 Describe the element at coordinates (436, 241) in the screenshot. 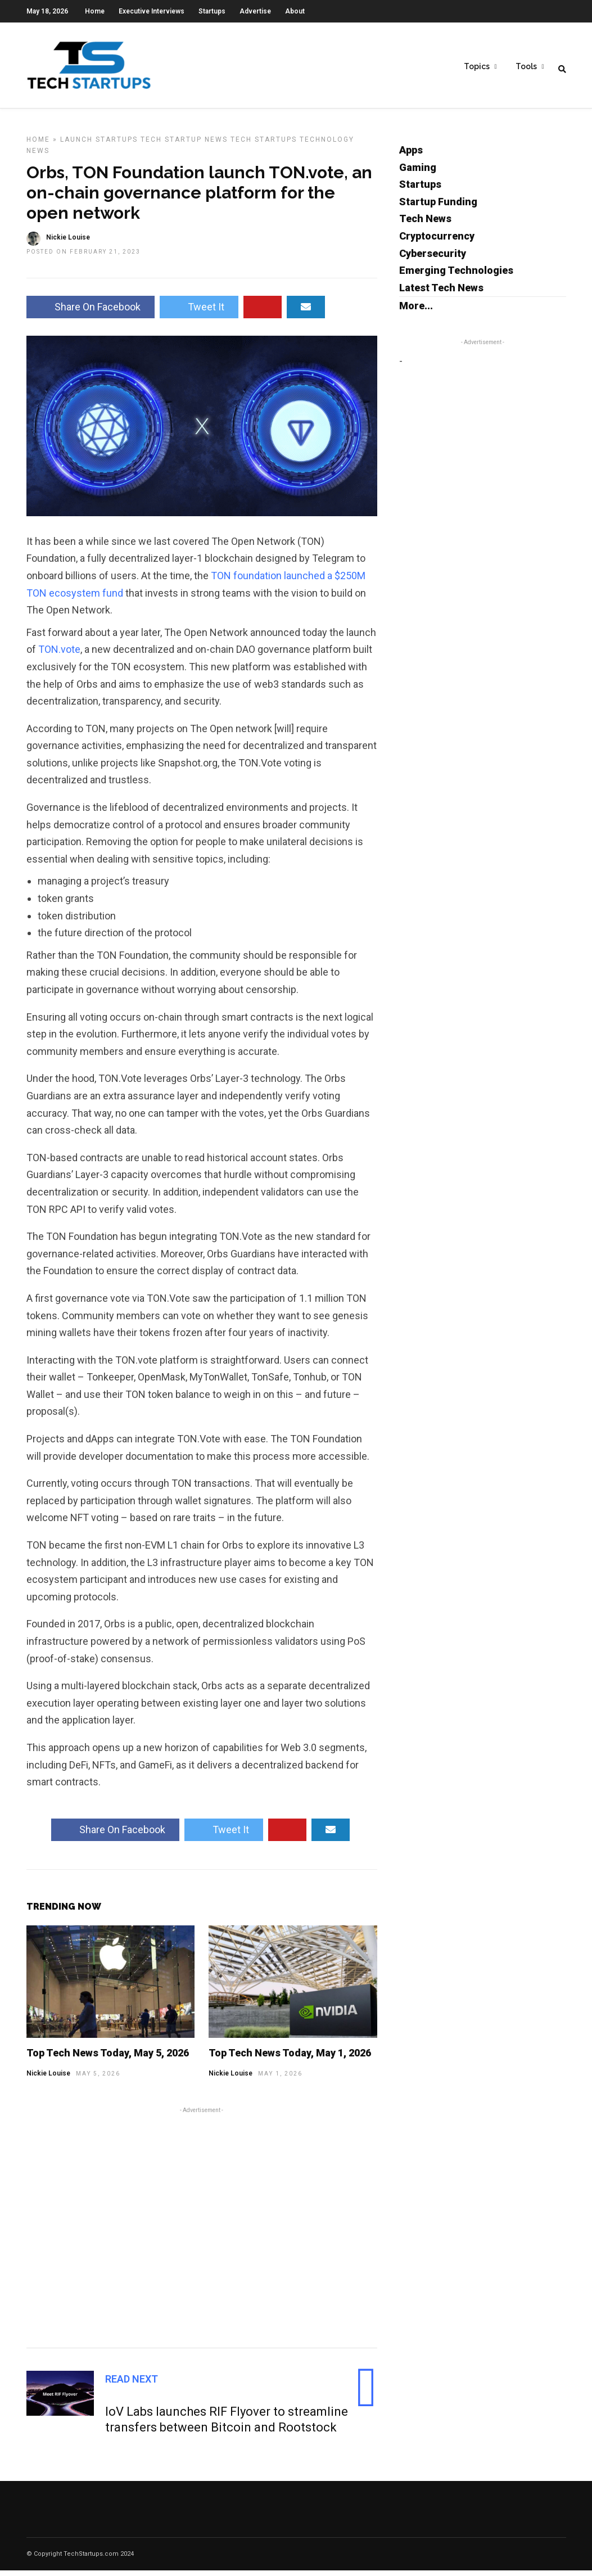

I see `Cryptocurrency` at that location.